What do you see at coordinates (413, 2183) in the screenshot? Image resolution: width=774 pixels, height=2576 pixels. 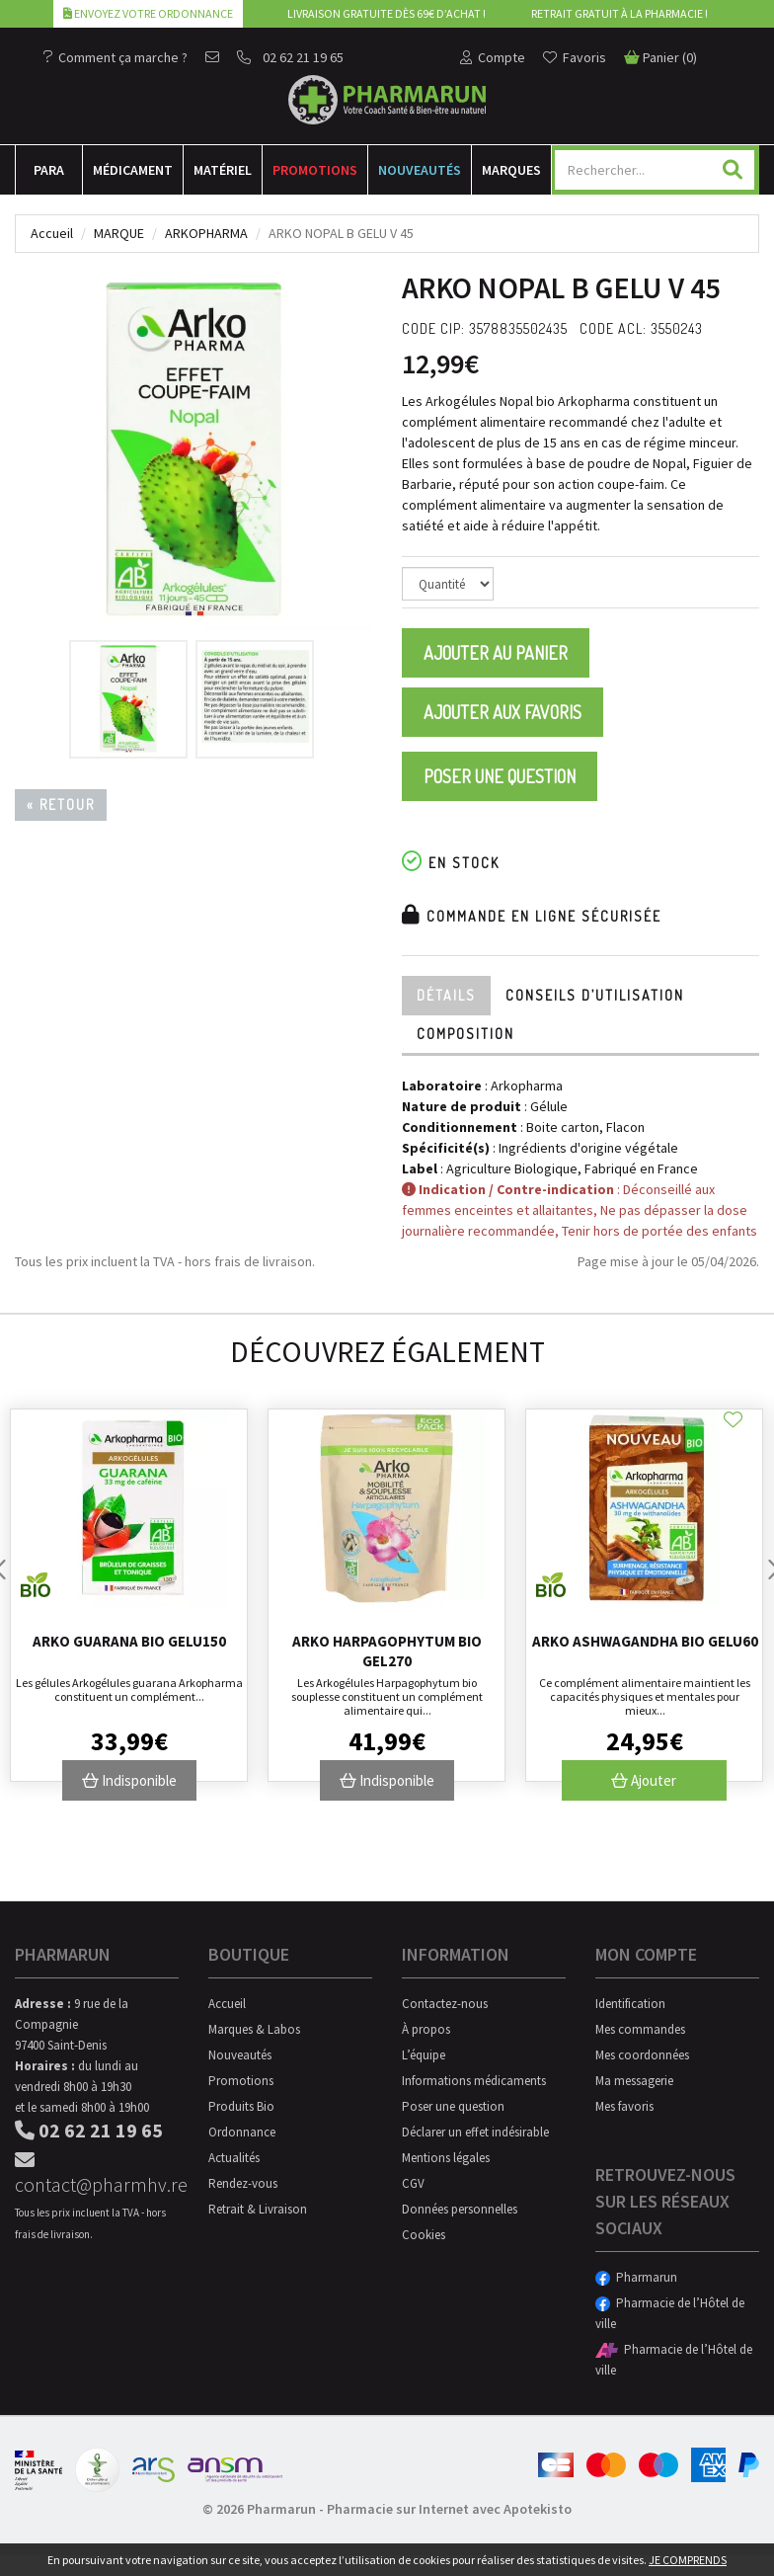 I see `CGV` at bounding box center [413, 2183].